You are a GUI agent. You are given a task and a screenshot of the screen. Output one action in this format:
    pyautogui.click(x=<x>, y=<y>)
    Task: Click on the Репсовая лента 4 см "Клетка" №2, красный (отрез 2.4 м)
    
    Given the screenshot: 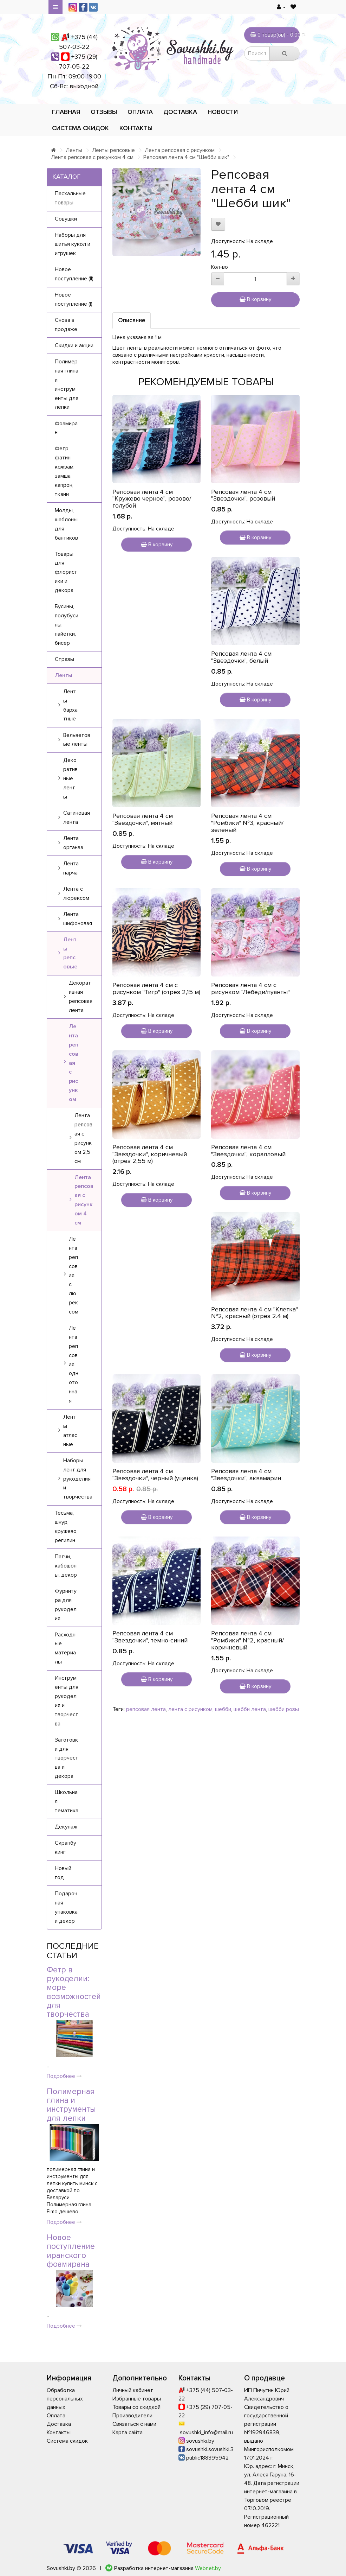 What is the action you would take?
    pyautogui.click(x=254, y=1312)
    